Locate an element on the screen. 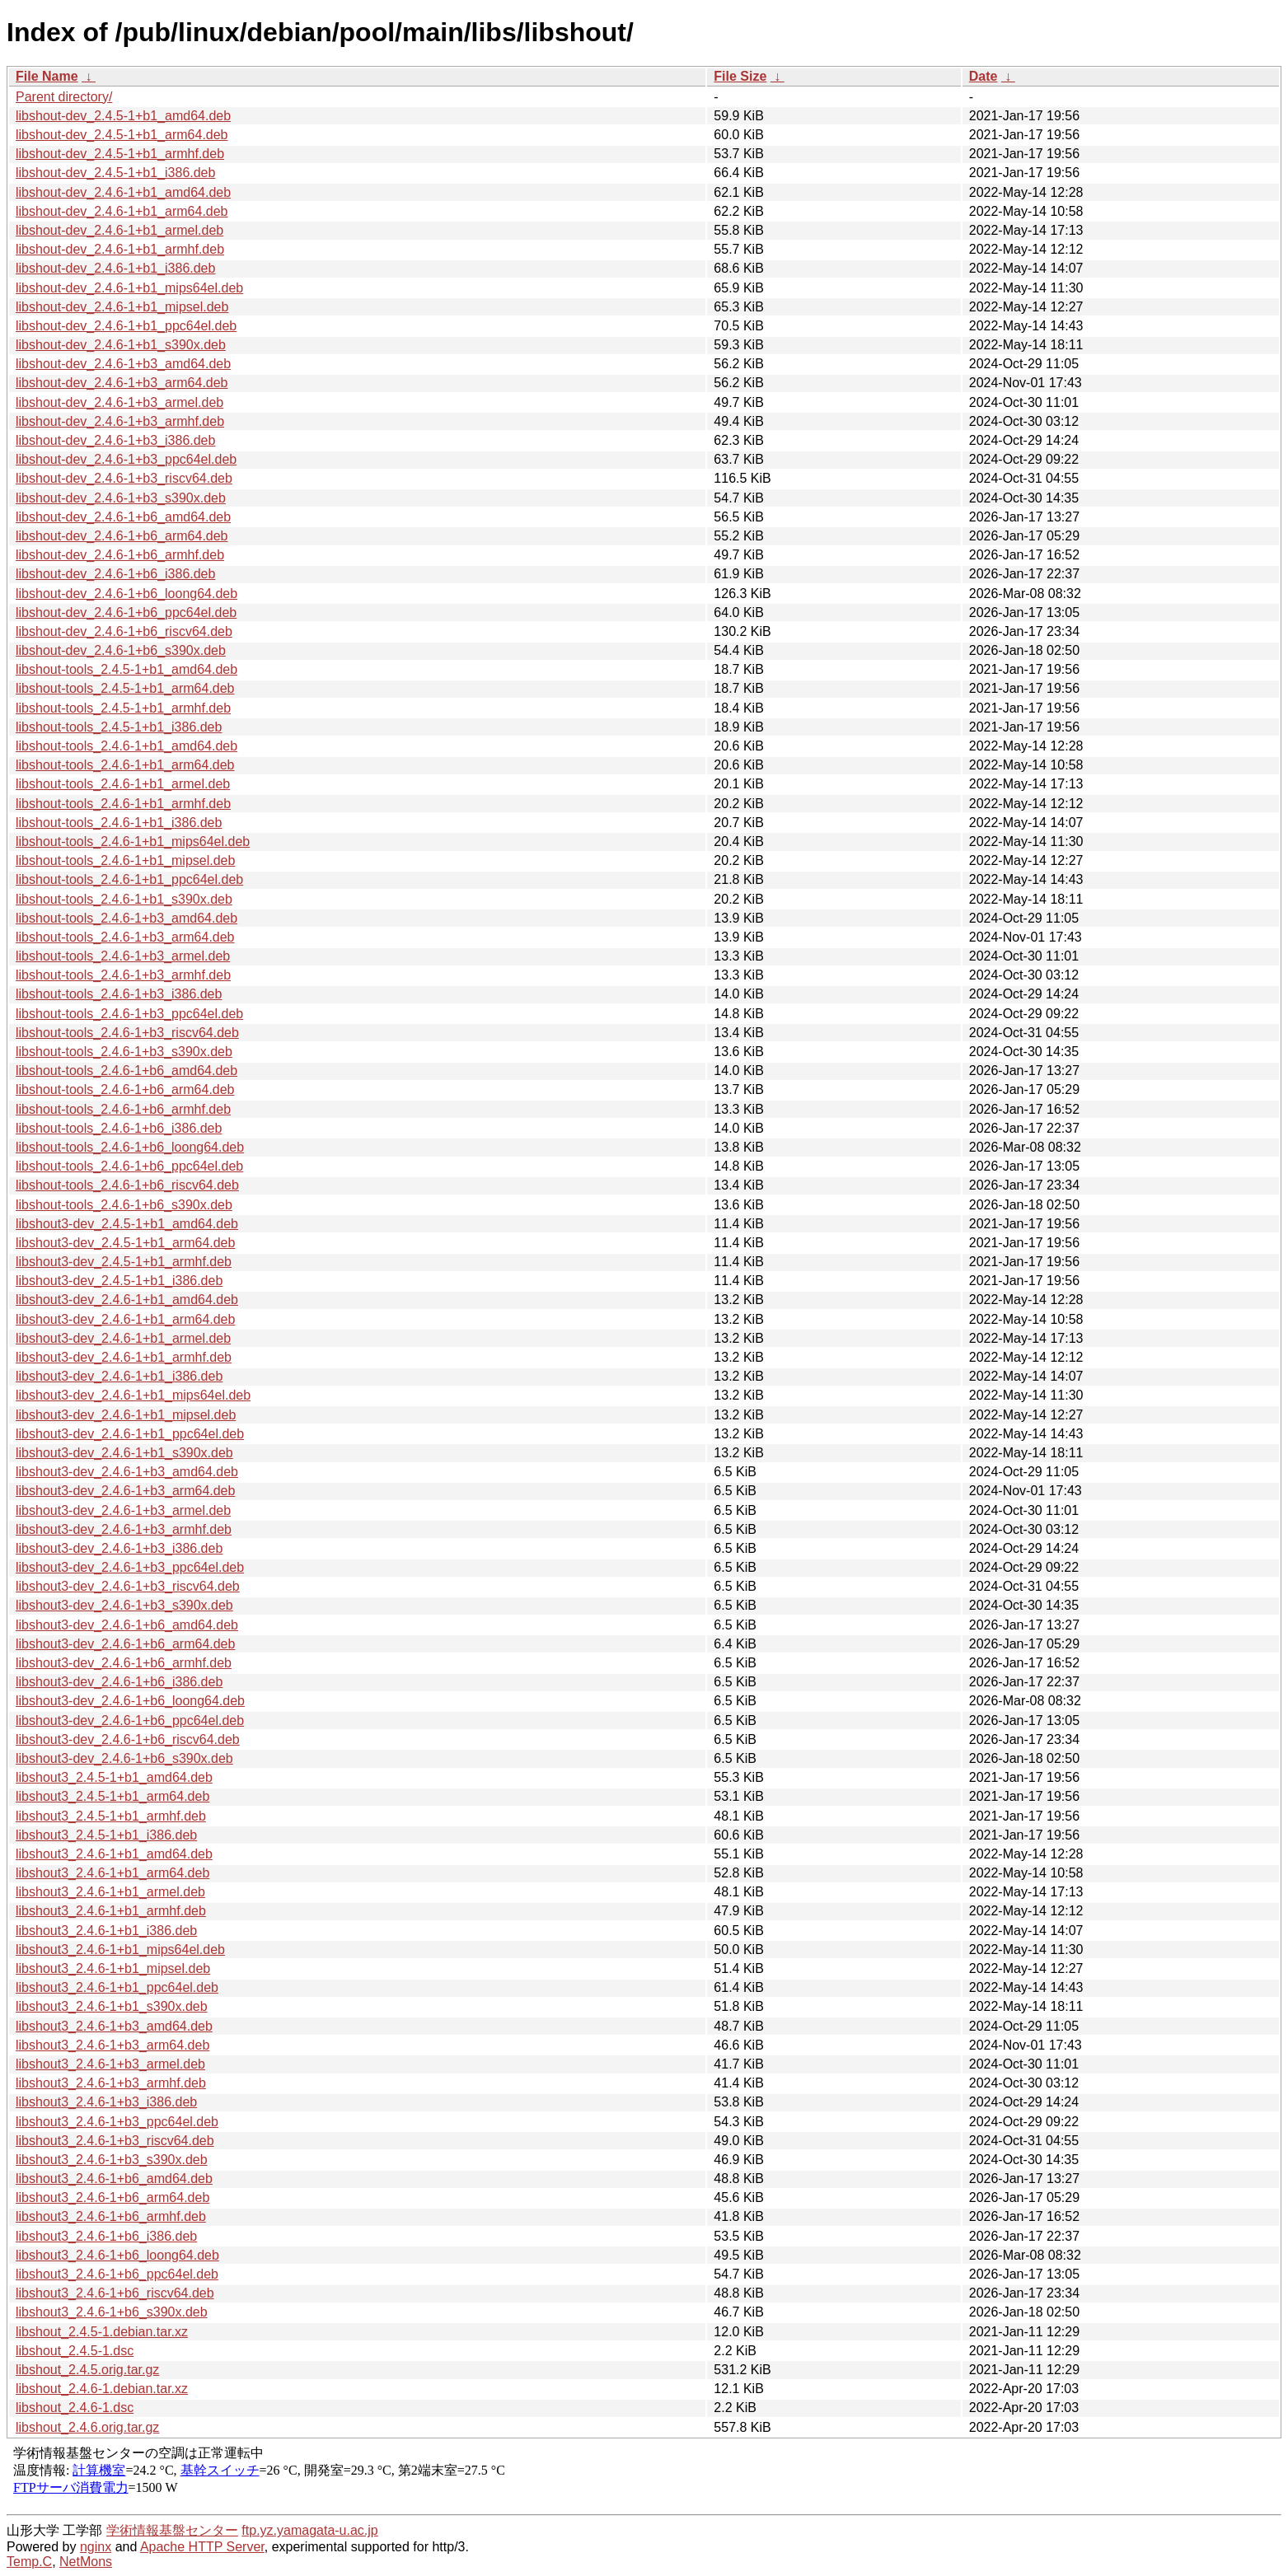 This screenshot has width=1288, height=2576. libshout3-dev_2.4.6-1+b3_armhf.deb is located at coordinates (124, 1529).